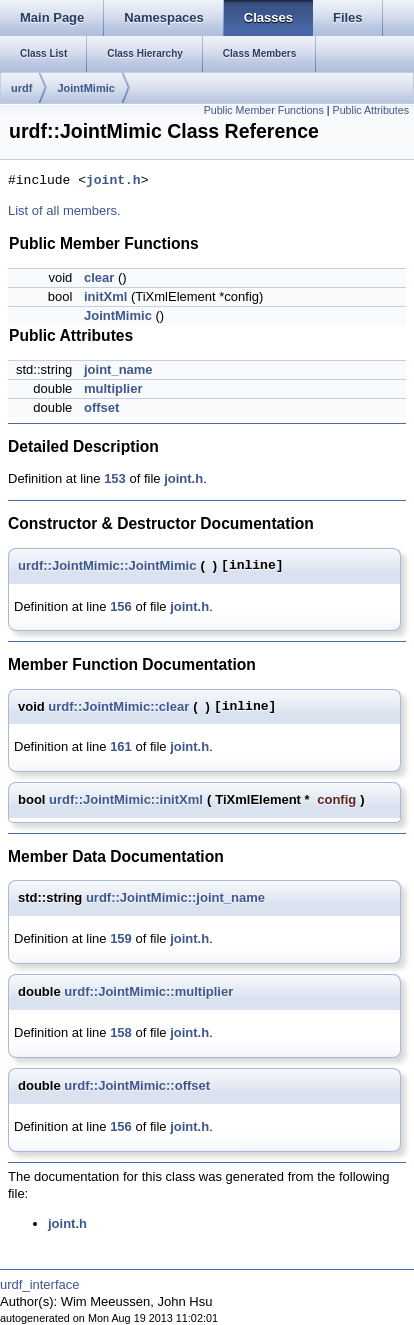 This screenshot has width=414, height=1325. What do you see at coordinates (121, 746) in the screenshot?
I see `161` at bounding box center [121, 746].